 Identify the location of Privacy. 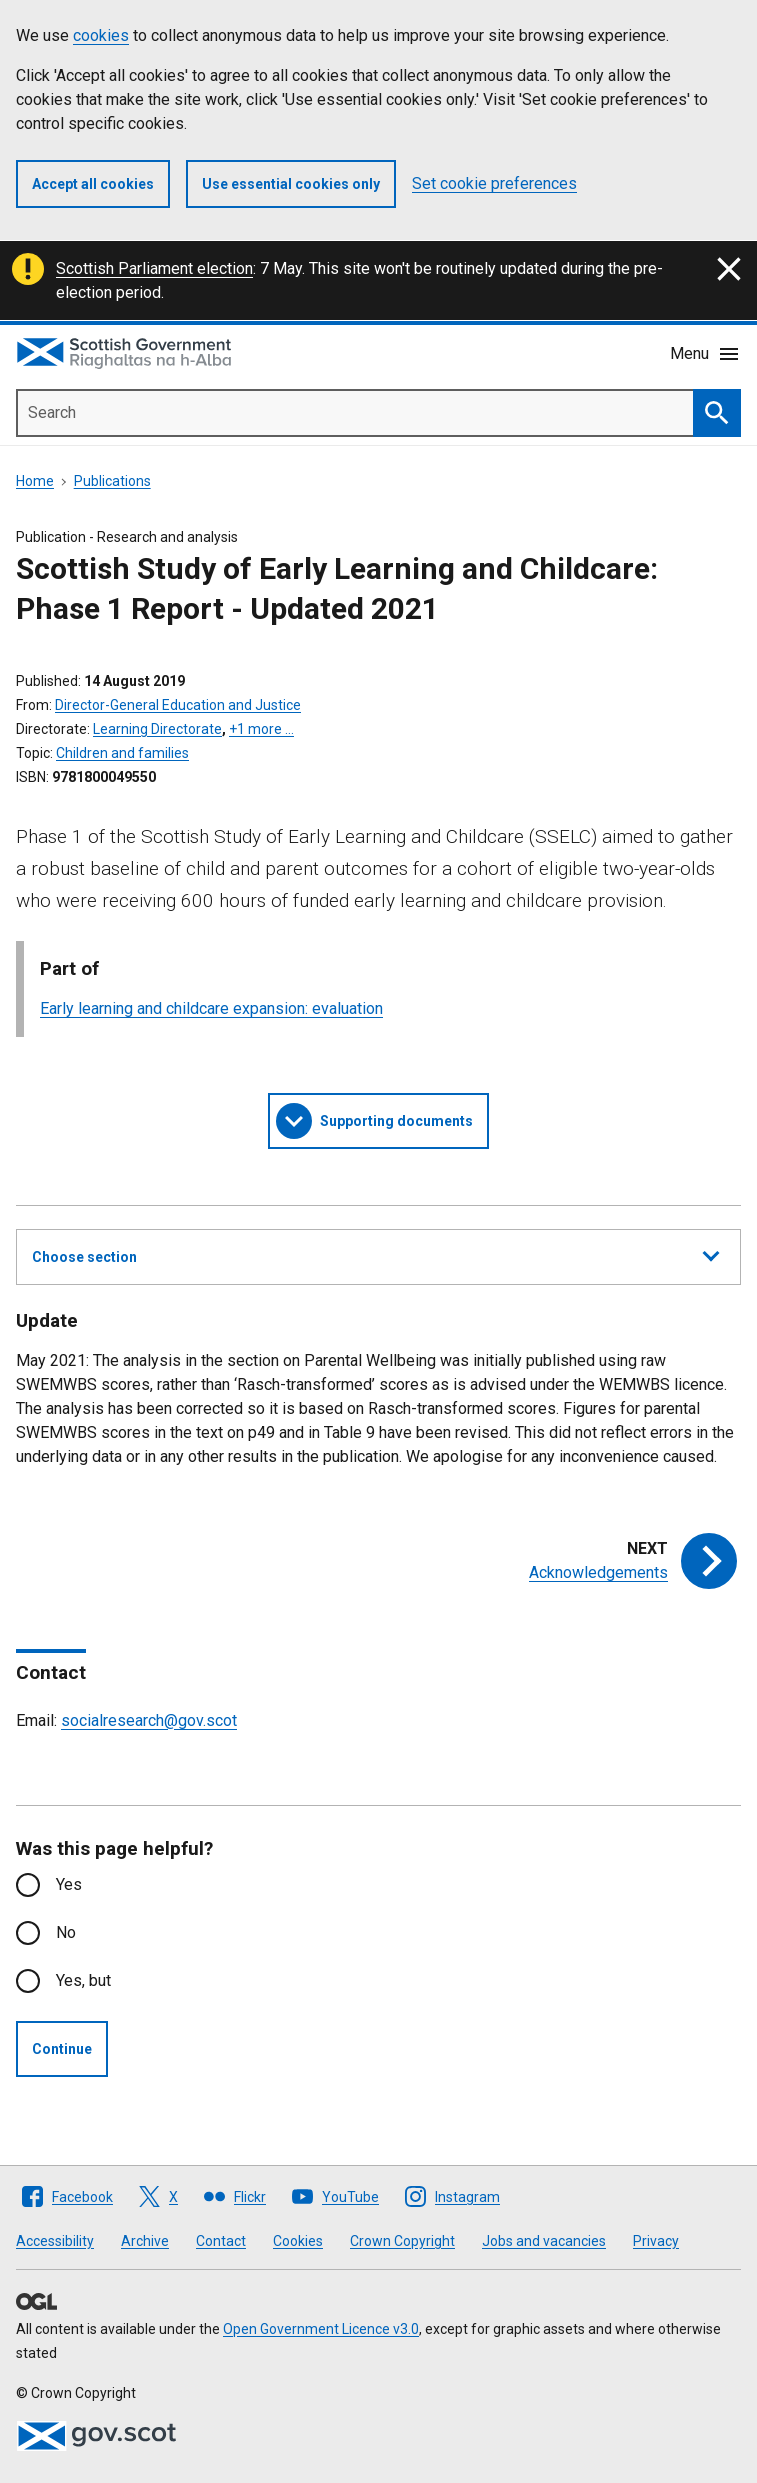
(656, 2241).